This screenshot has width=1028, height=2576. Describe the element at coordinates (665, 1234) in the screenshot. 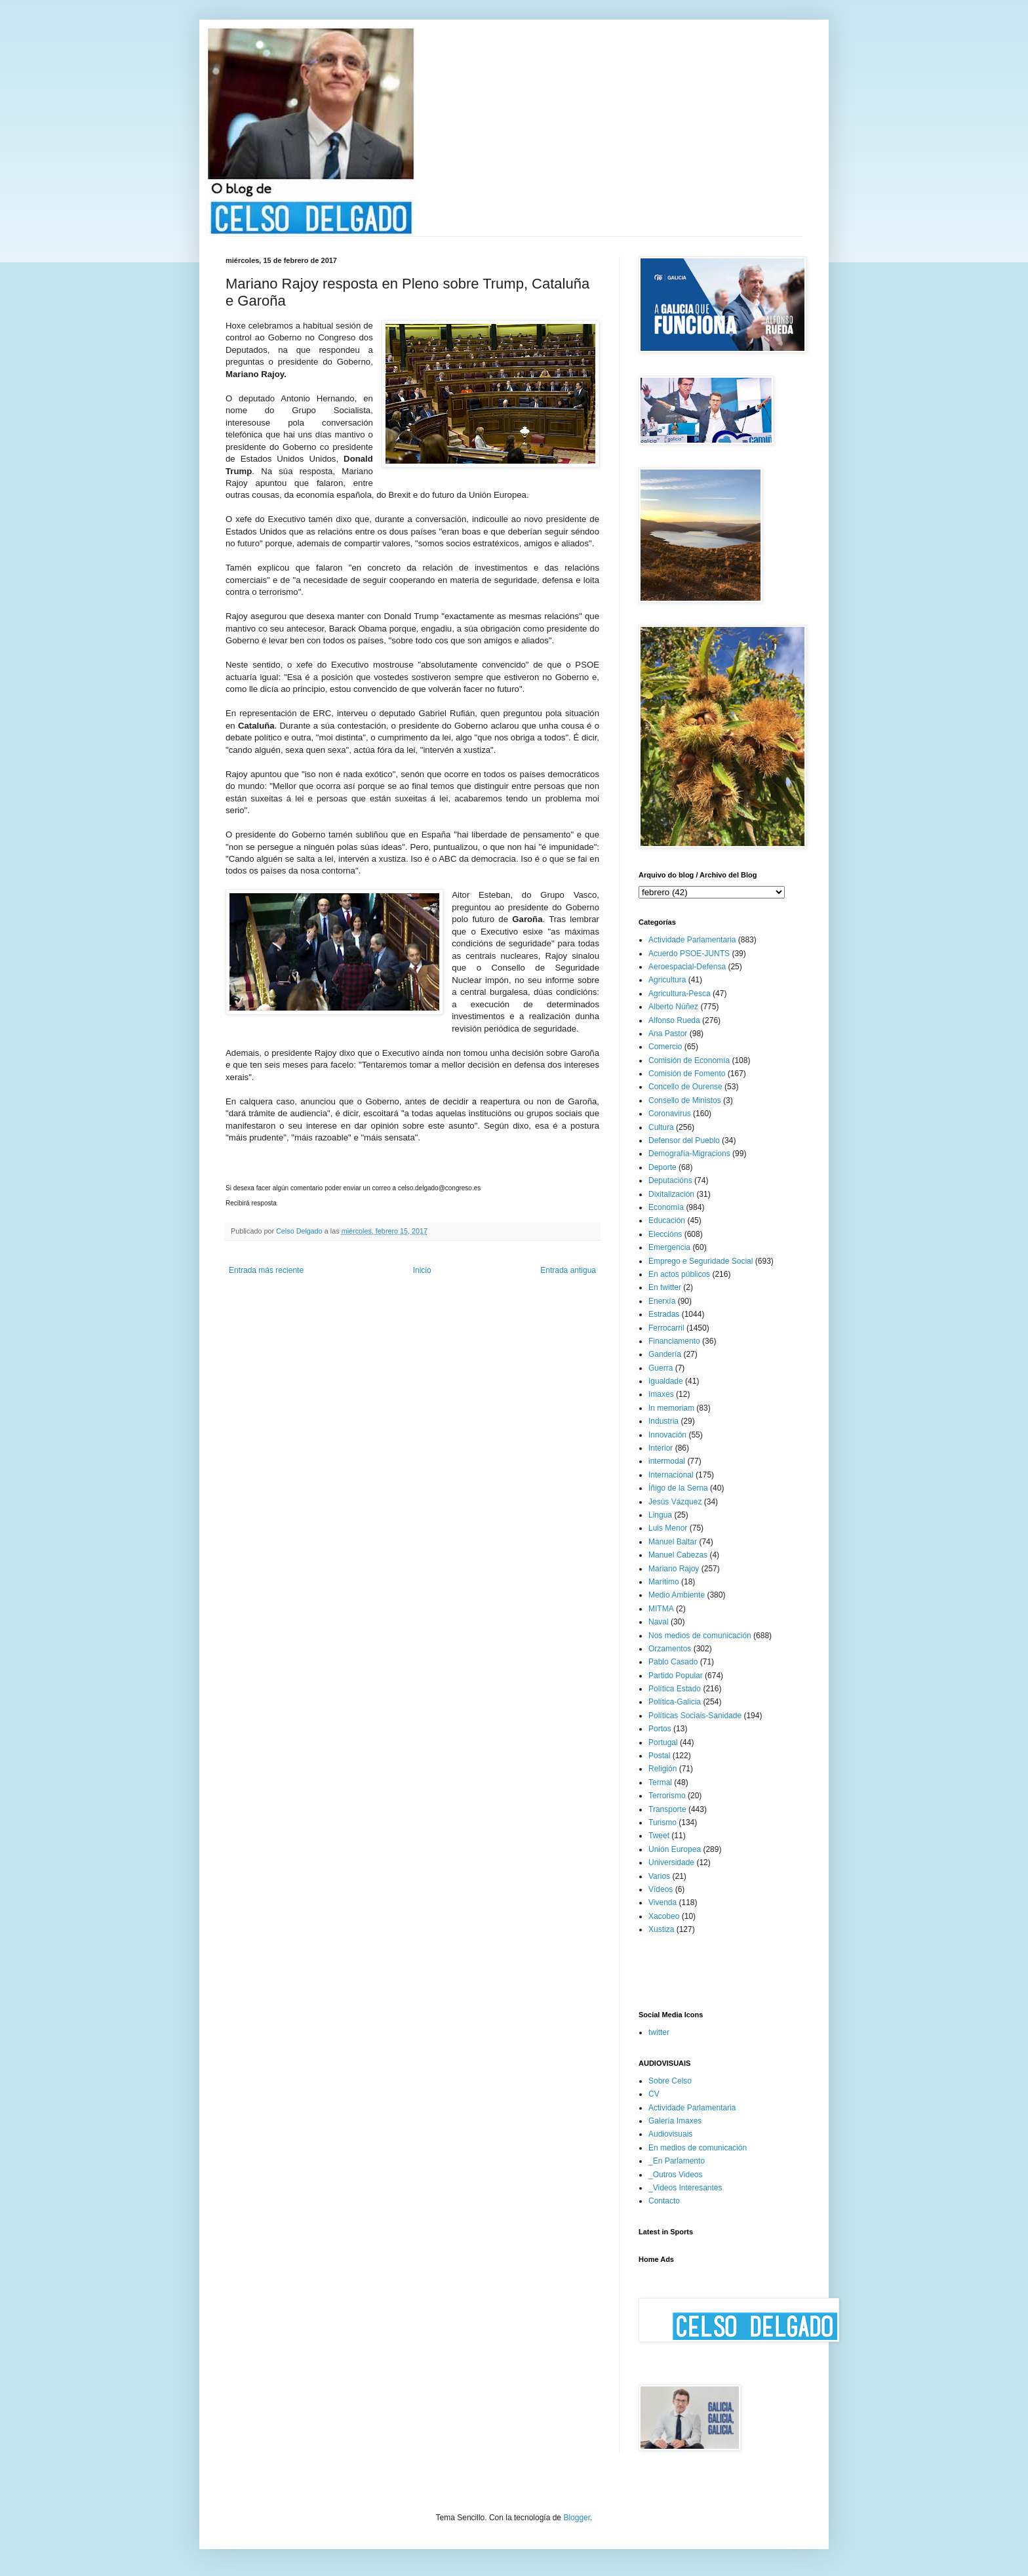

I see `Eleccións` at that location.